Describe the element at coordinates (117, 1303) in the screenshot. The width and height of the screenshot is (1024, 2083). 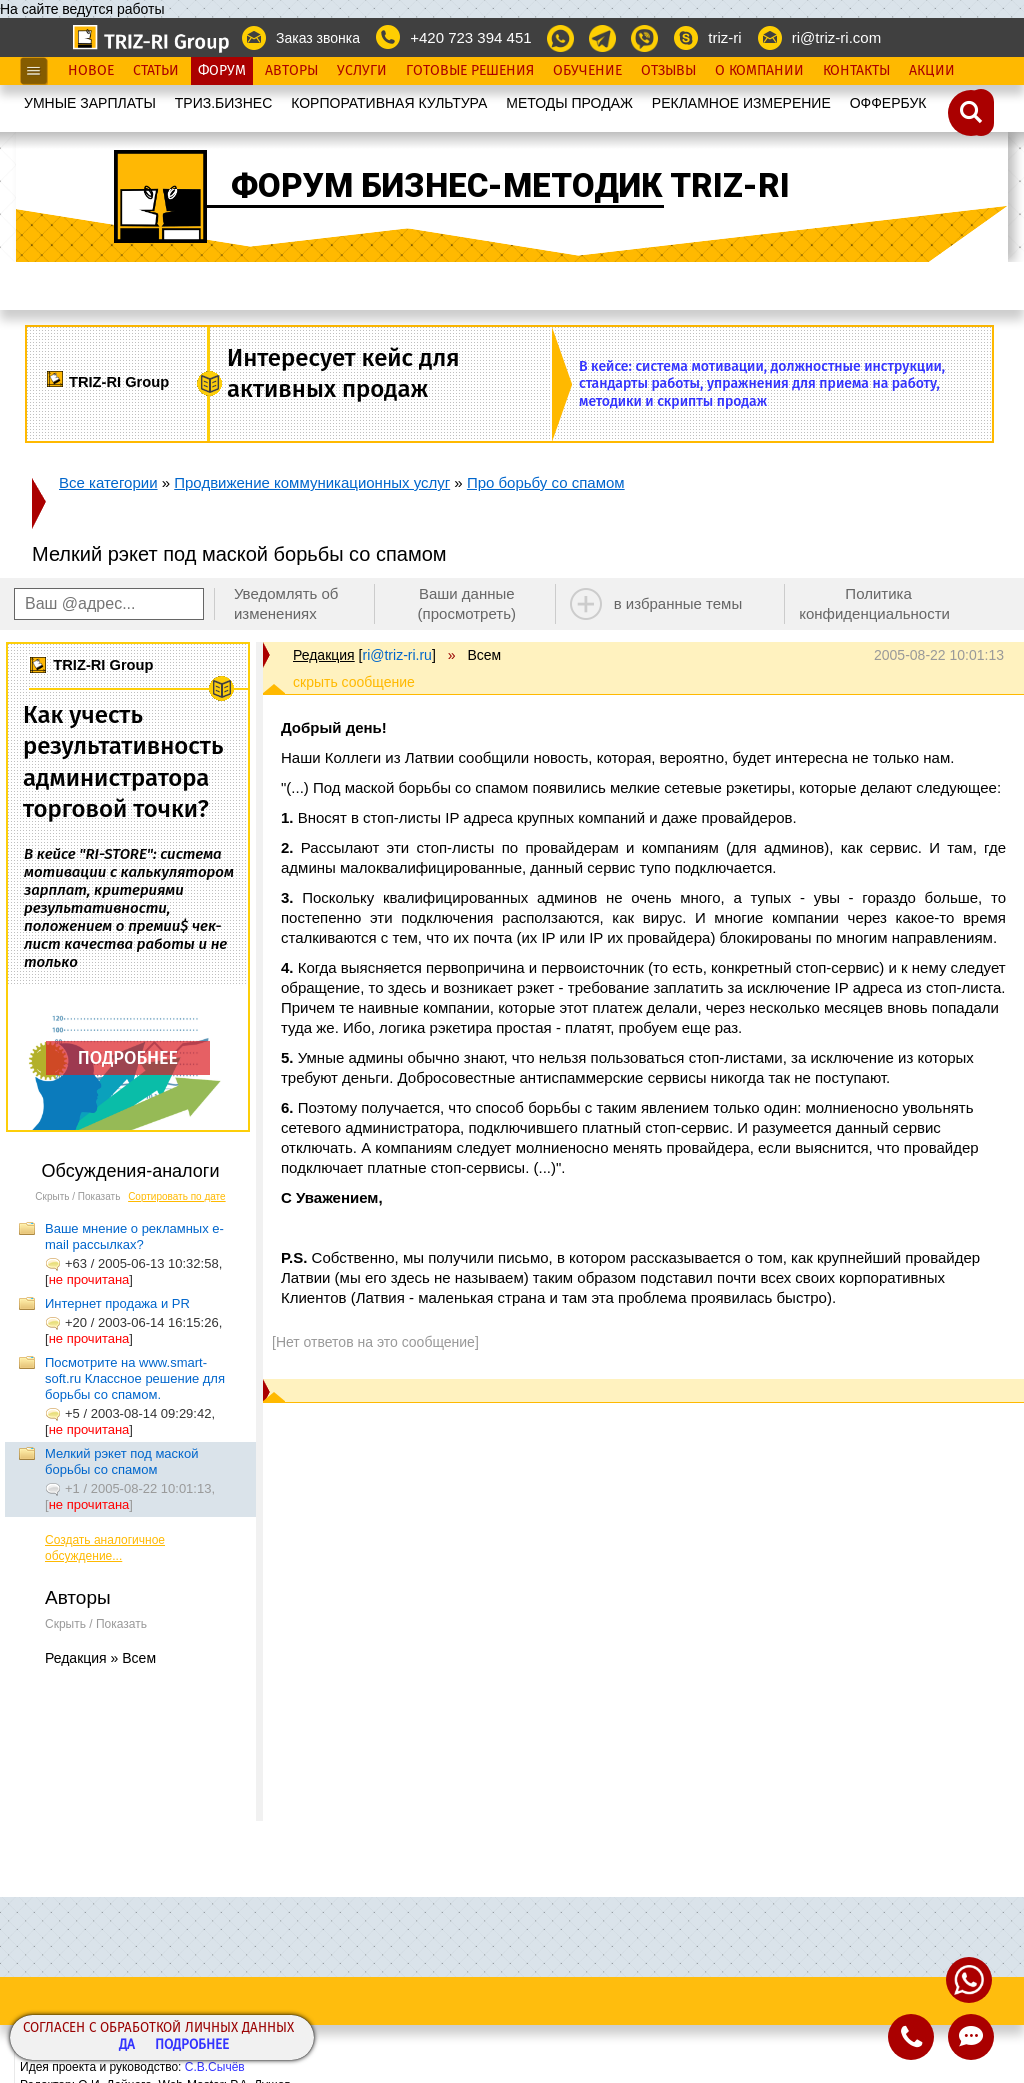
I see `Интернет продажа и PR` at that location.